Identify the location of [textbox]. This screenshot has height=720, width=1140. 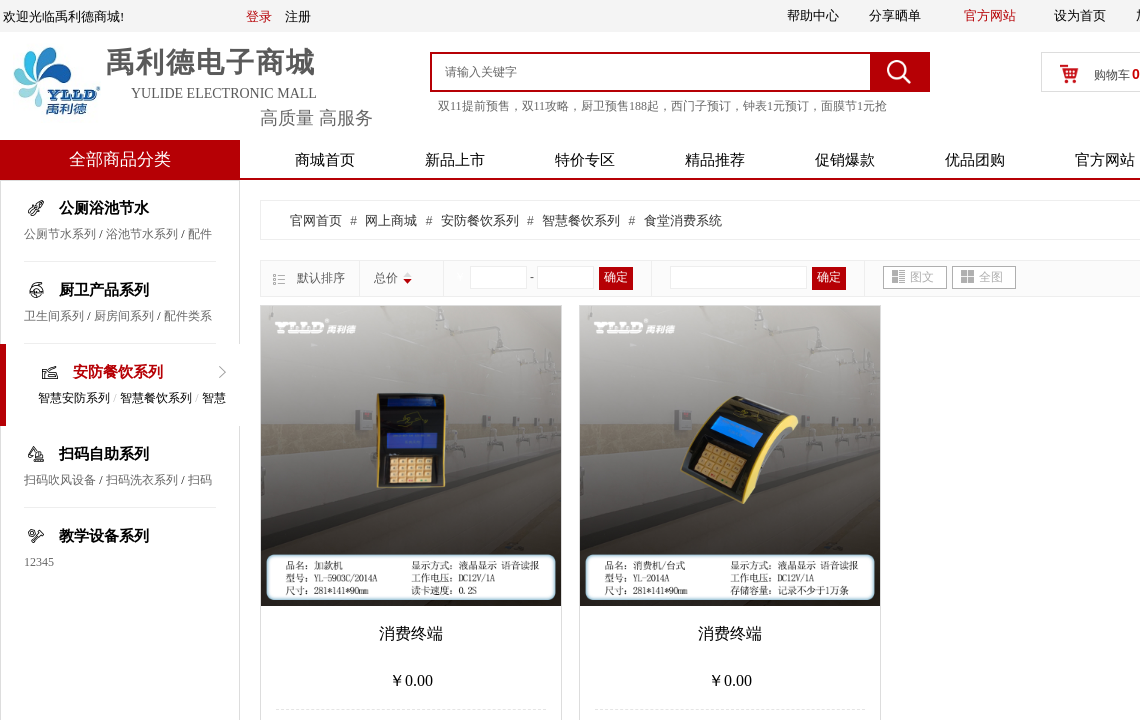
(652, 72).